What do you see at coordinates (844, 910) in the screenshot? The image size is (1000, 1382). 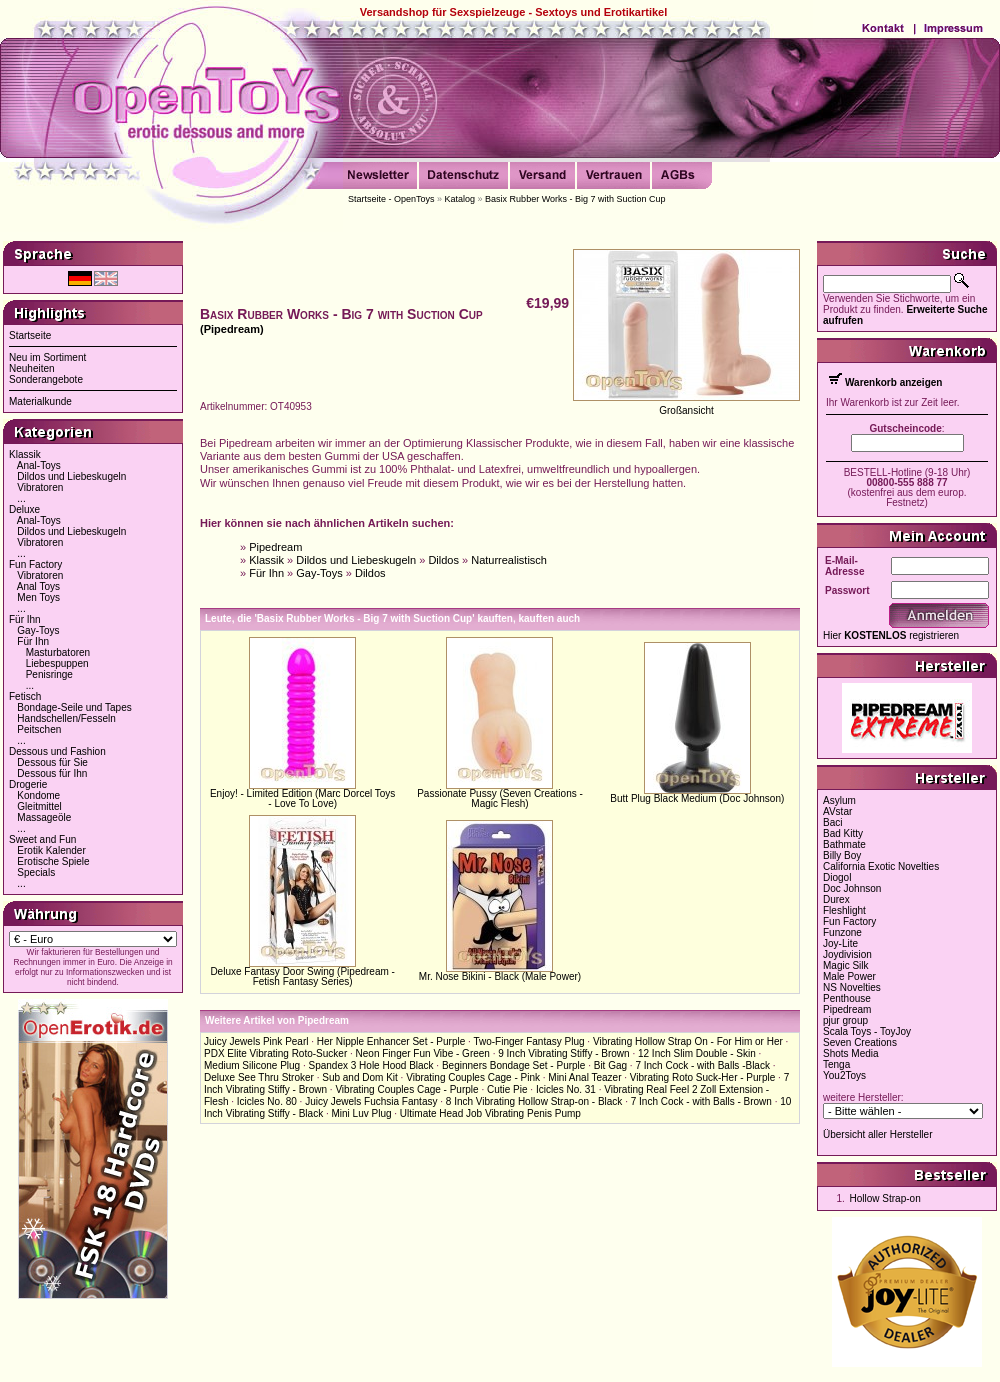 I see `Fleshlight` at bounding box center [844, 910].